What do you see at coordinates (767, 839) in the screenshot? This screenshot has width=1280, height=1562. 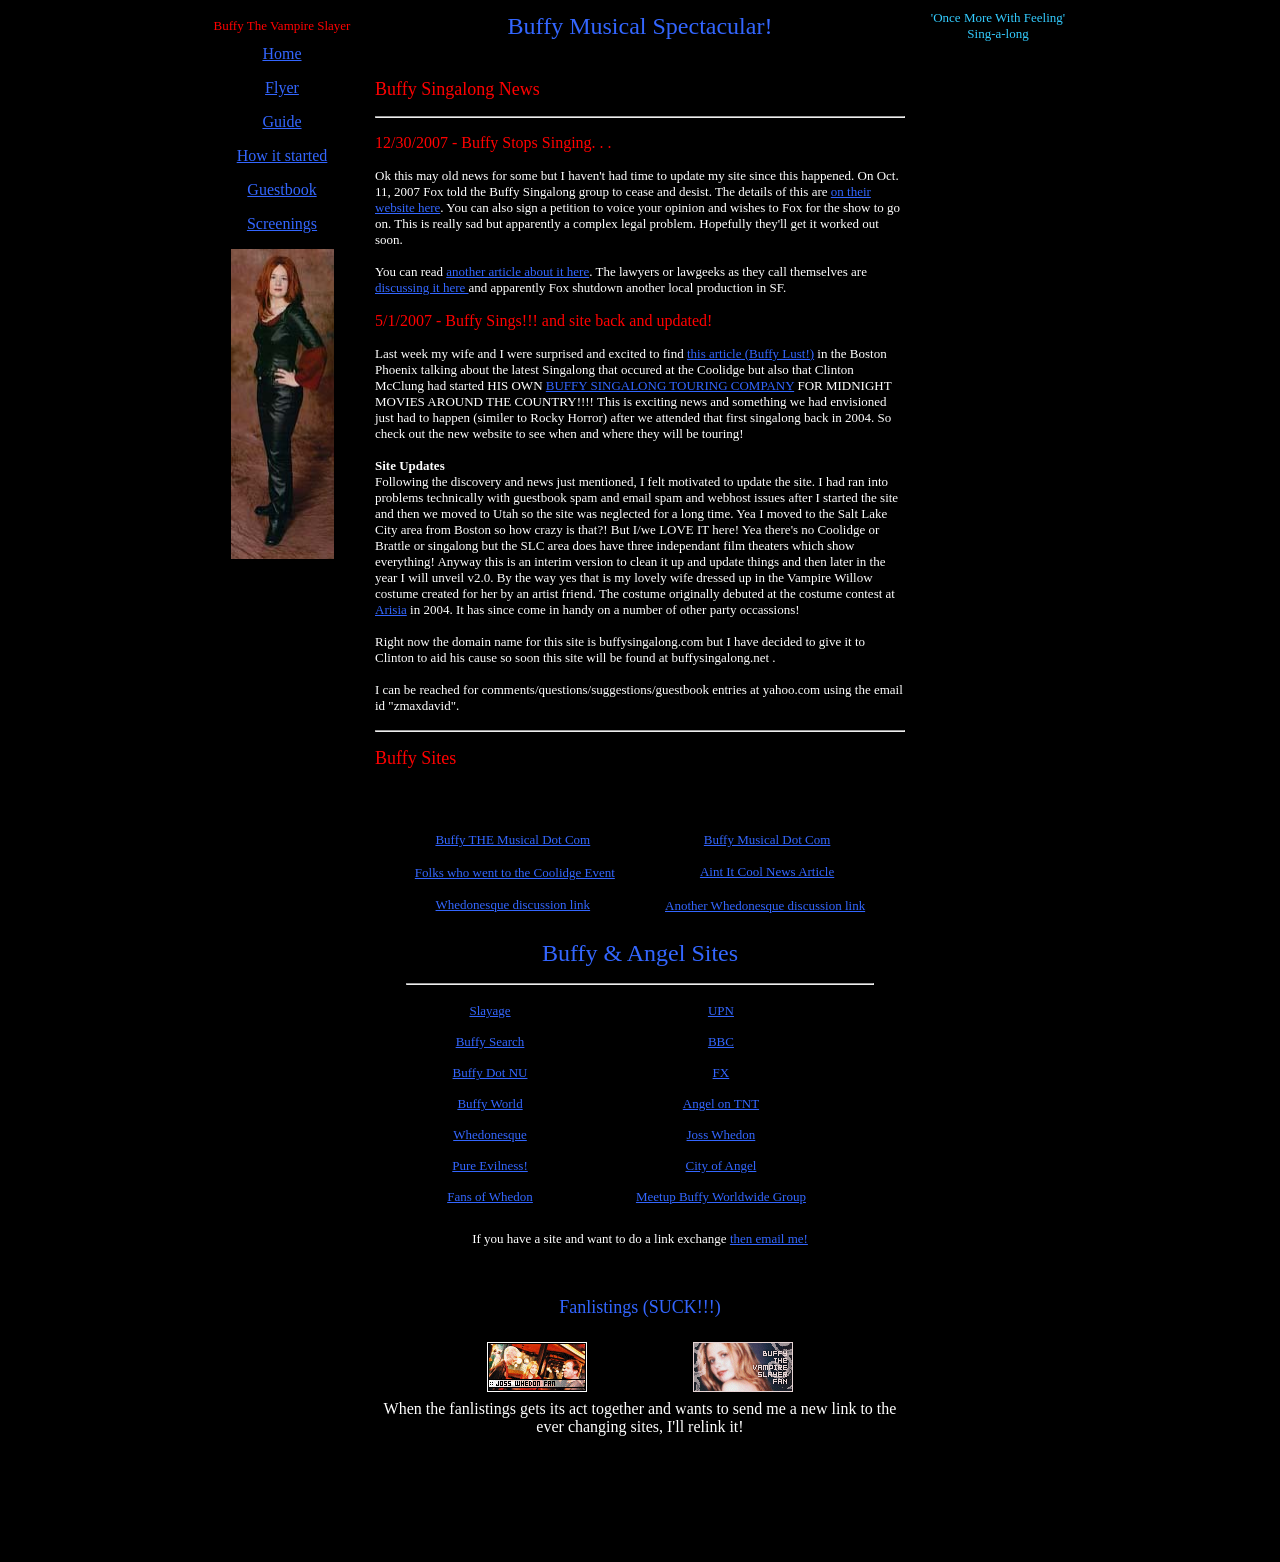 I see `Buffy Musical Dot Com` at bounding box center [767, 839].